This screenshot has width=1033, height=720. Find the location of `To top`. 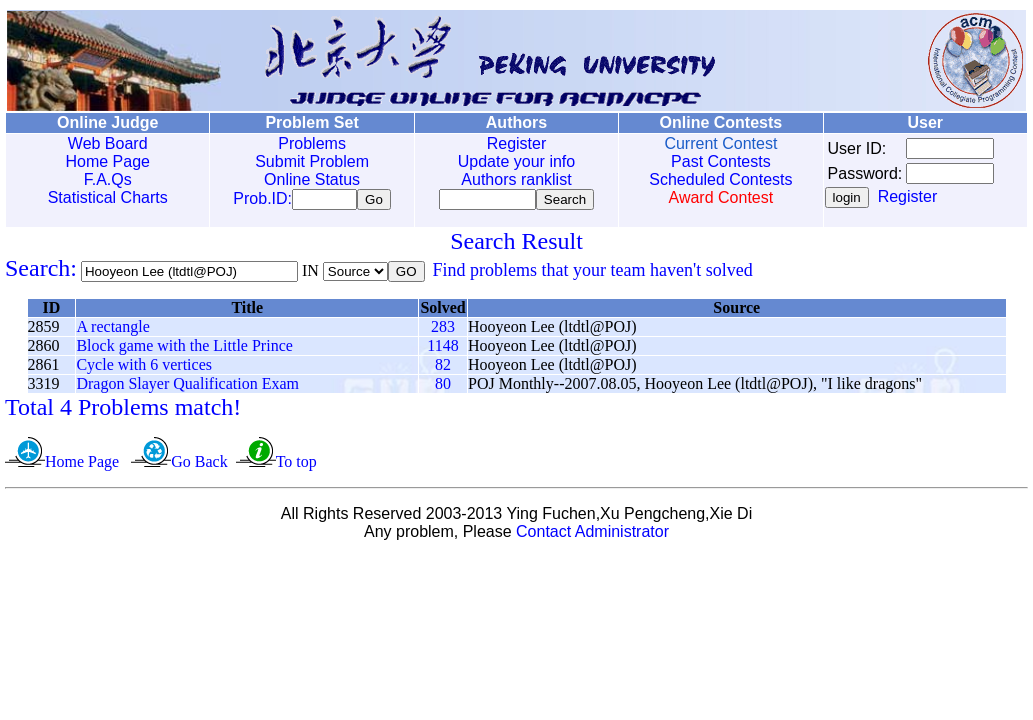

To top is located at coordinates (296, 465).